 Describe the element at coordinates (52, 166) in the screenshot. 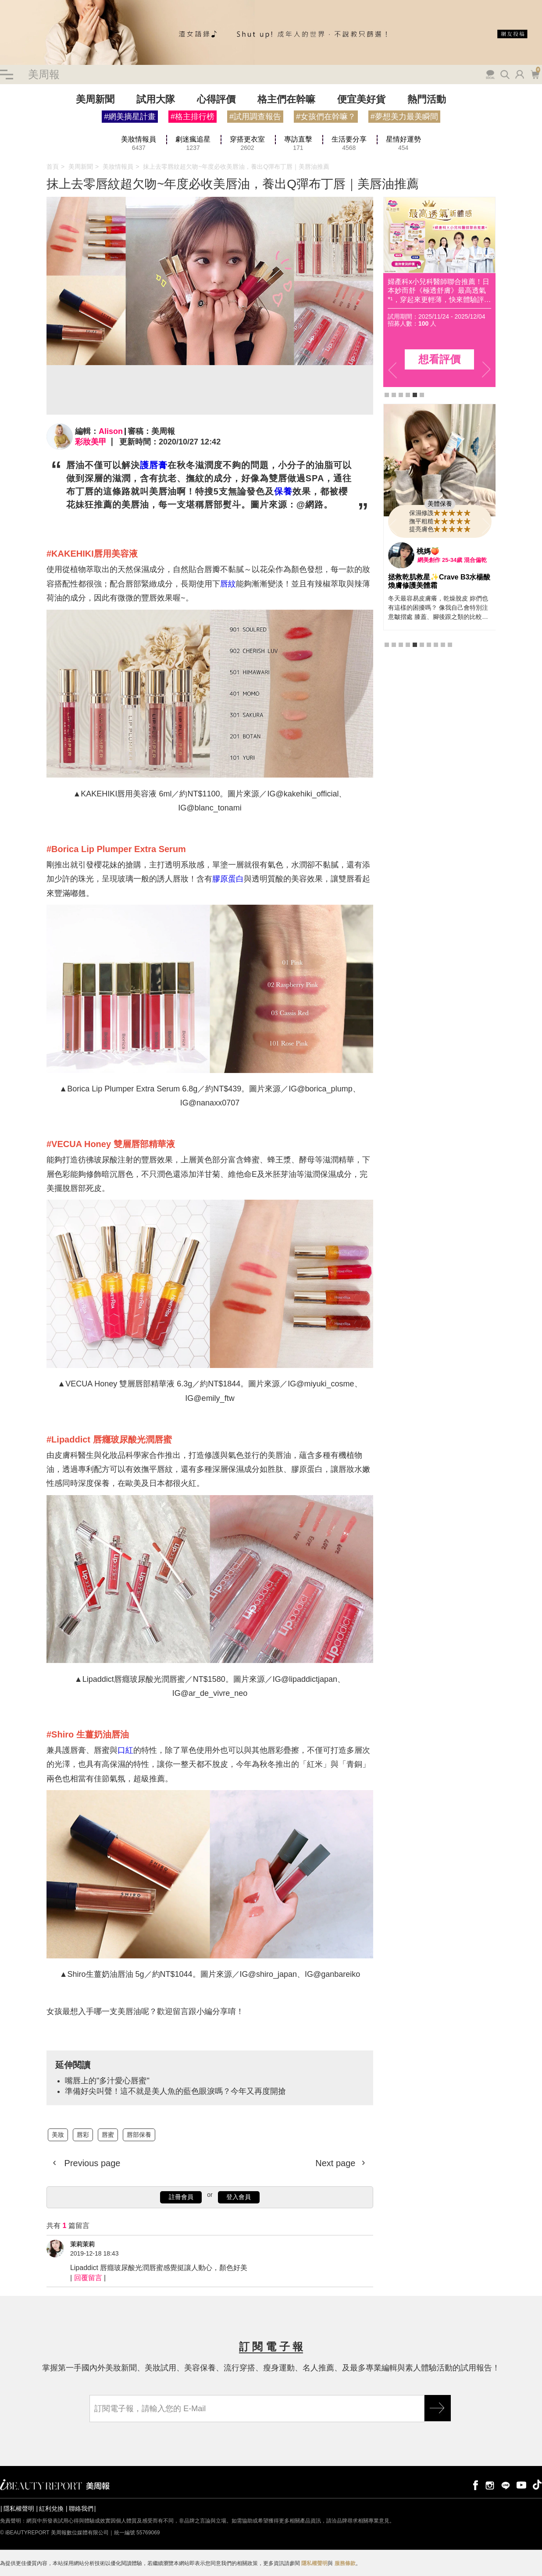

I see `首頁` at that location.